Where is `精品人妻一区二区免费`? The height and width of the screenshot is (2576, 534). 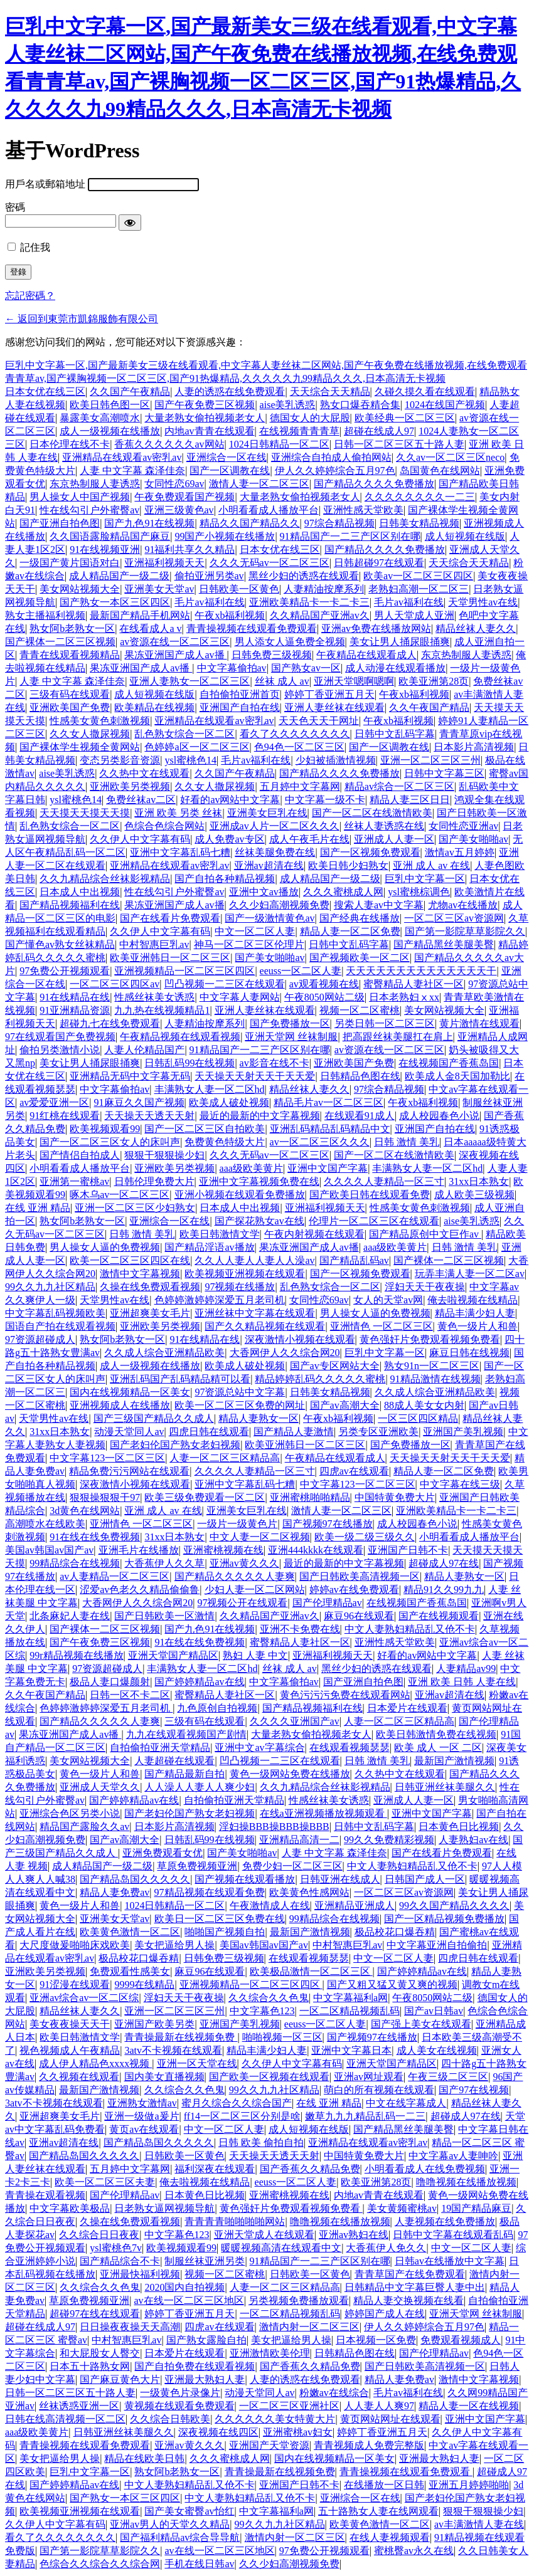 精品人妻一区二区免费 is located at coordinates (350, 931).